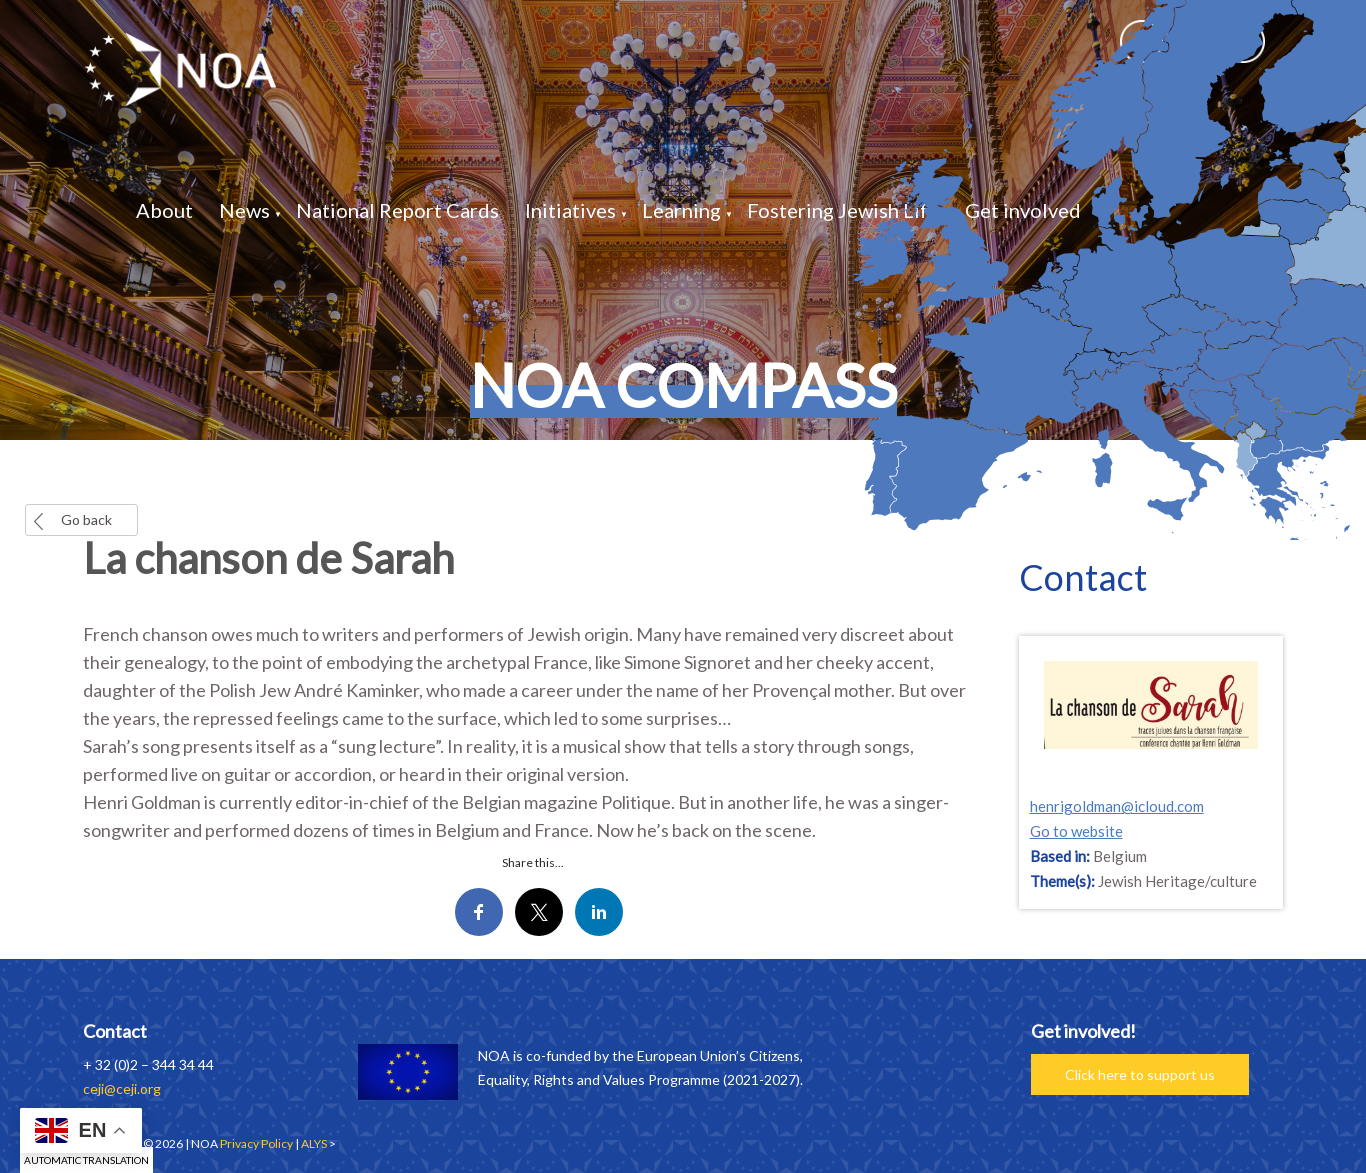  Describe the element at coordinates (1140, 1074) in the screenshot. I see `Click here to support us` at that location.